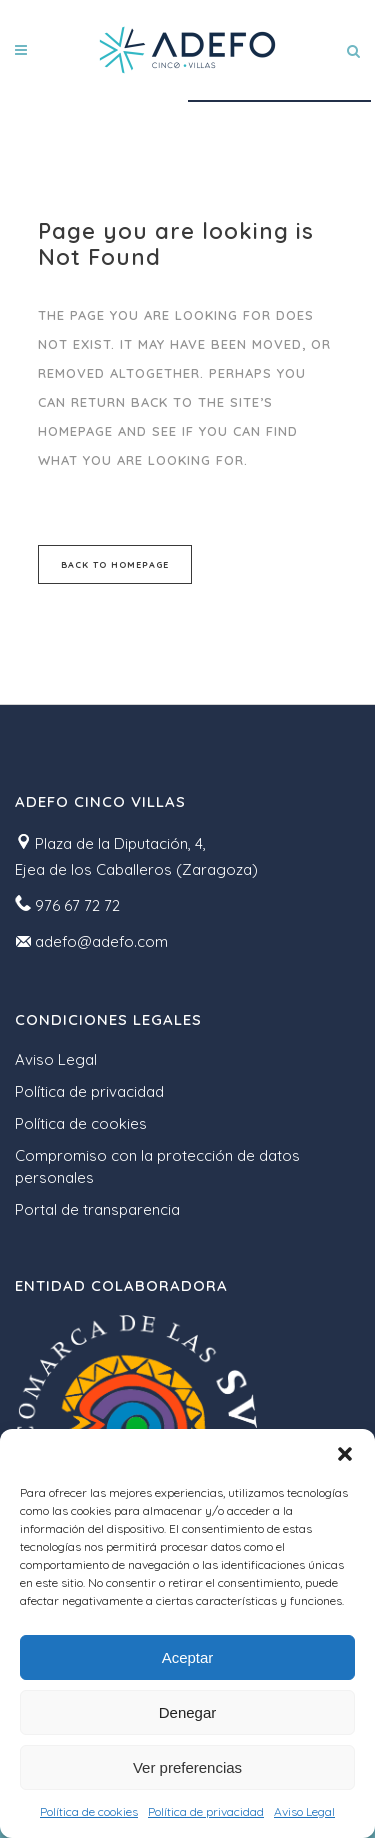 Image resolution: width=375 pixels, height=1838 pixels. I want to click on adefo@adefo.com, so click(101, 941).